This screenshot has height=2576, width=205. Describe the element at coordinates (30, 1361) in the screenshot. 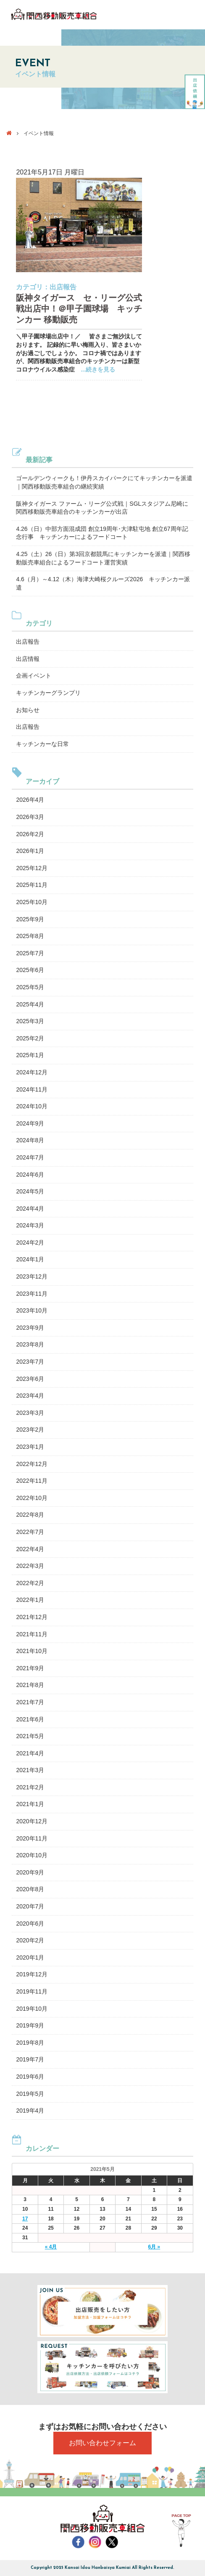

I see `2023年7月` at that location.